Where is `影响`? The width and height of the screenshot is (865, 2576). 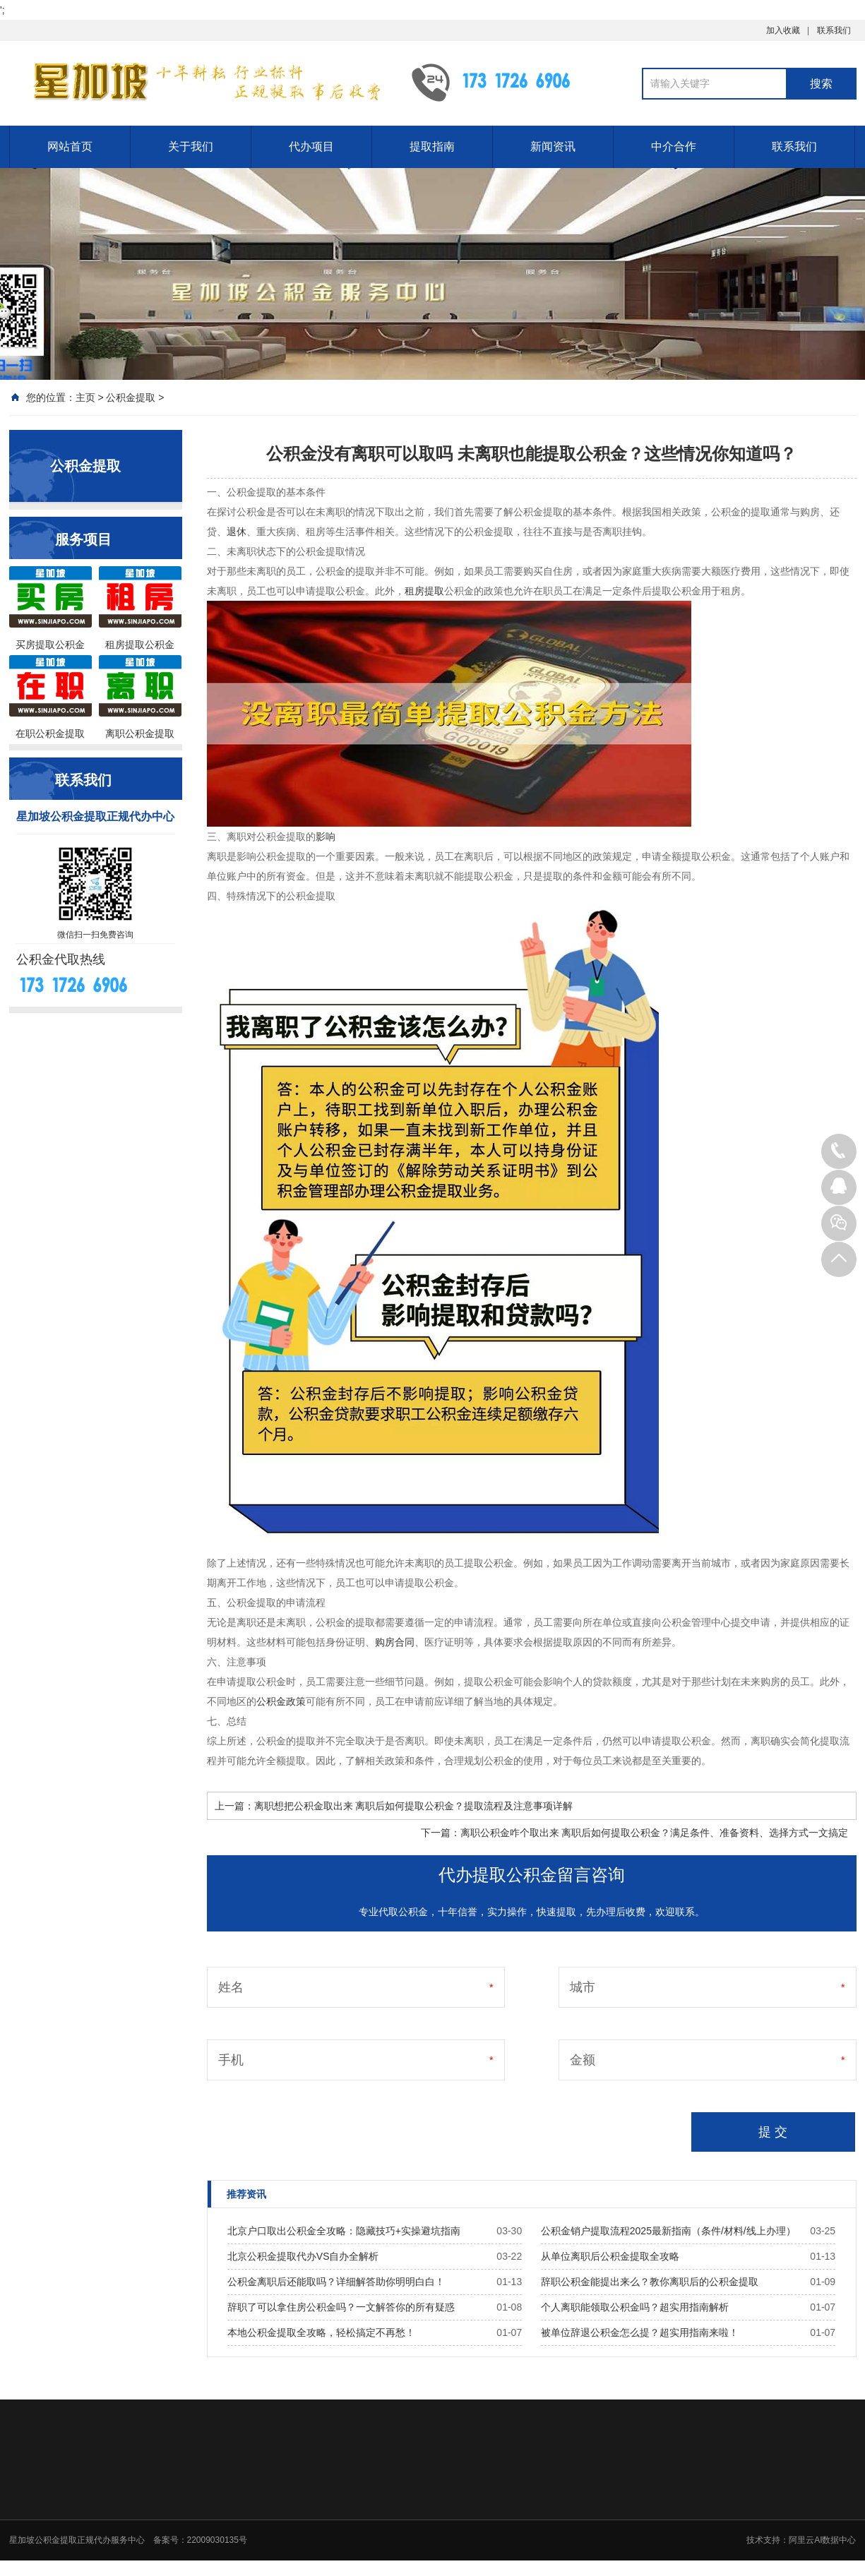 影响 is located at coordinates (325, 836).